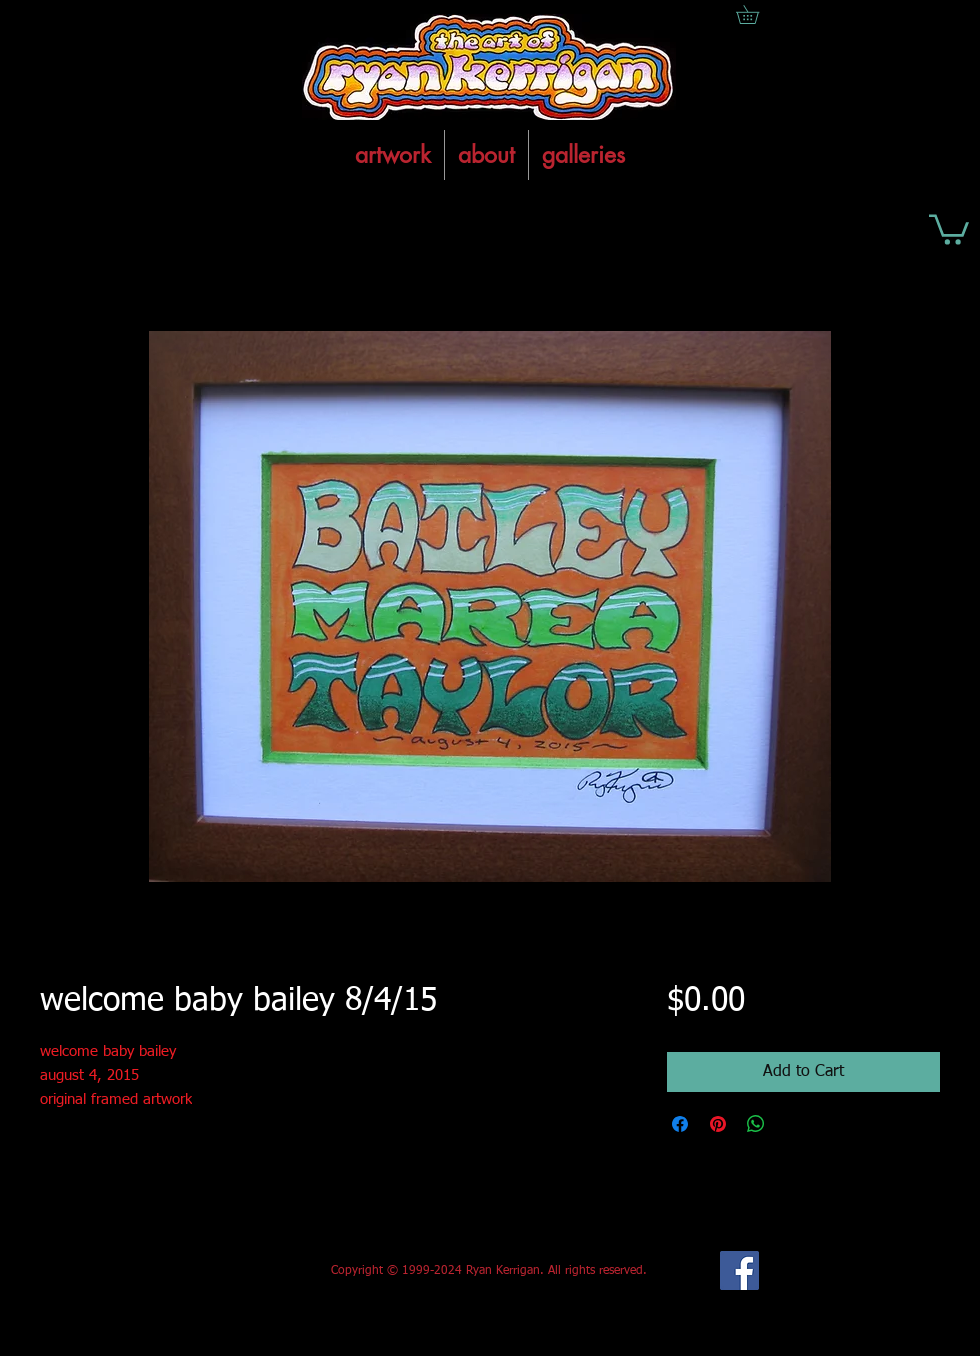  What do you see at coordinates (739, 1270) in the screenshot?
I see `[Facebook Social Icon]` at bounding box center [739, 1270].